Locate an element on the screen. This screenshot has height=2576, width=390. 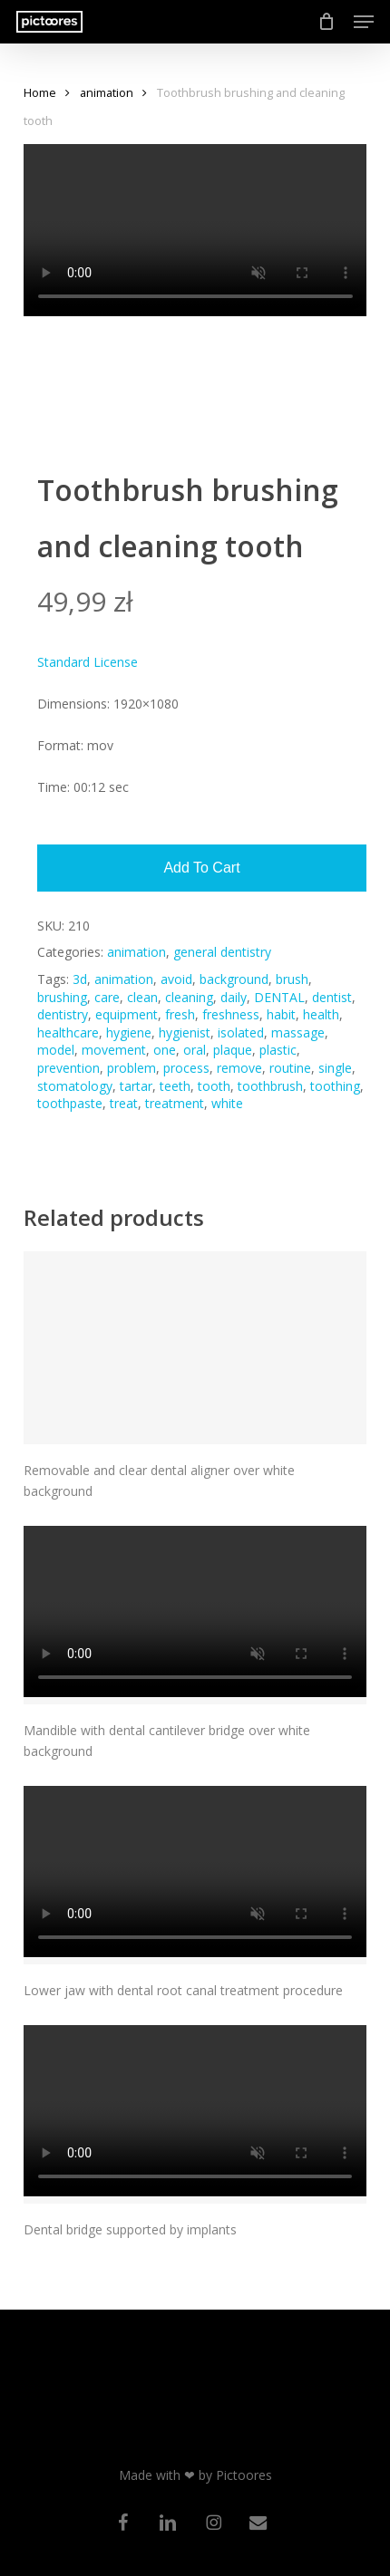
fresh is located at coordinates (180, 1014).